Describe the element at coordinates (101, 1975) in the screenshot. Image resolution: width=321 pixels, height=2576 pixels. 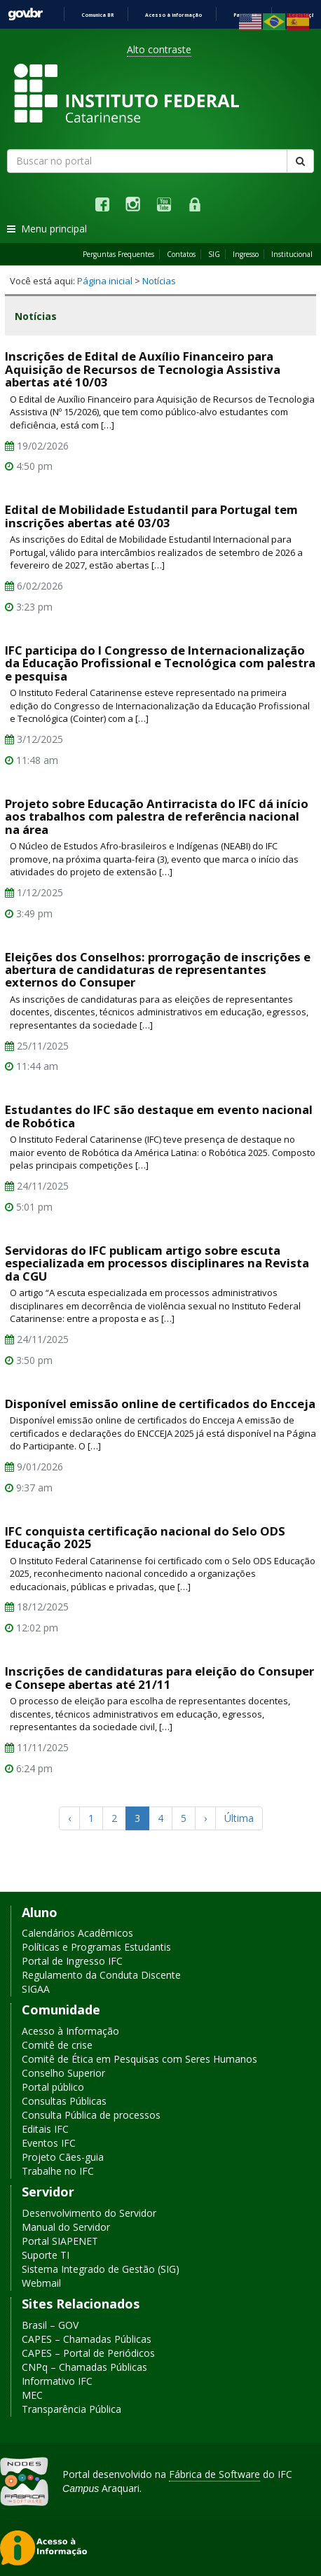
I see `Regulamento da Conduta Discente` at that location.